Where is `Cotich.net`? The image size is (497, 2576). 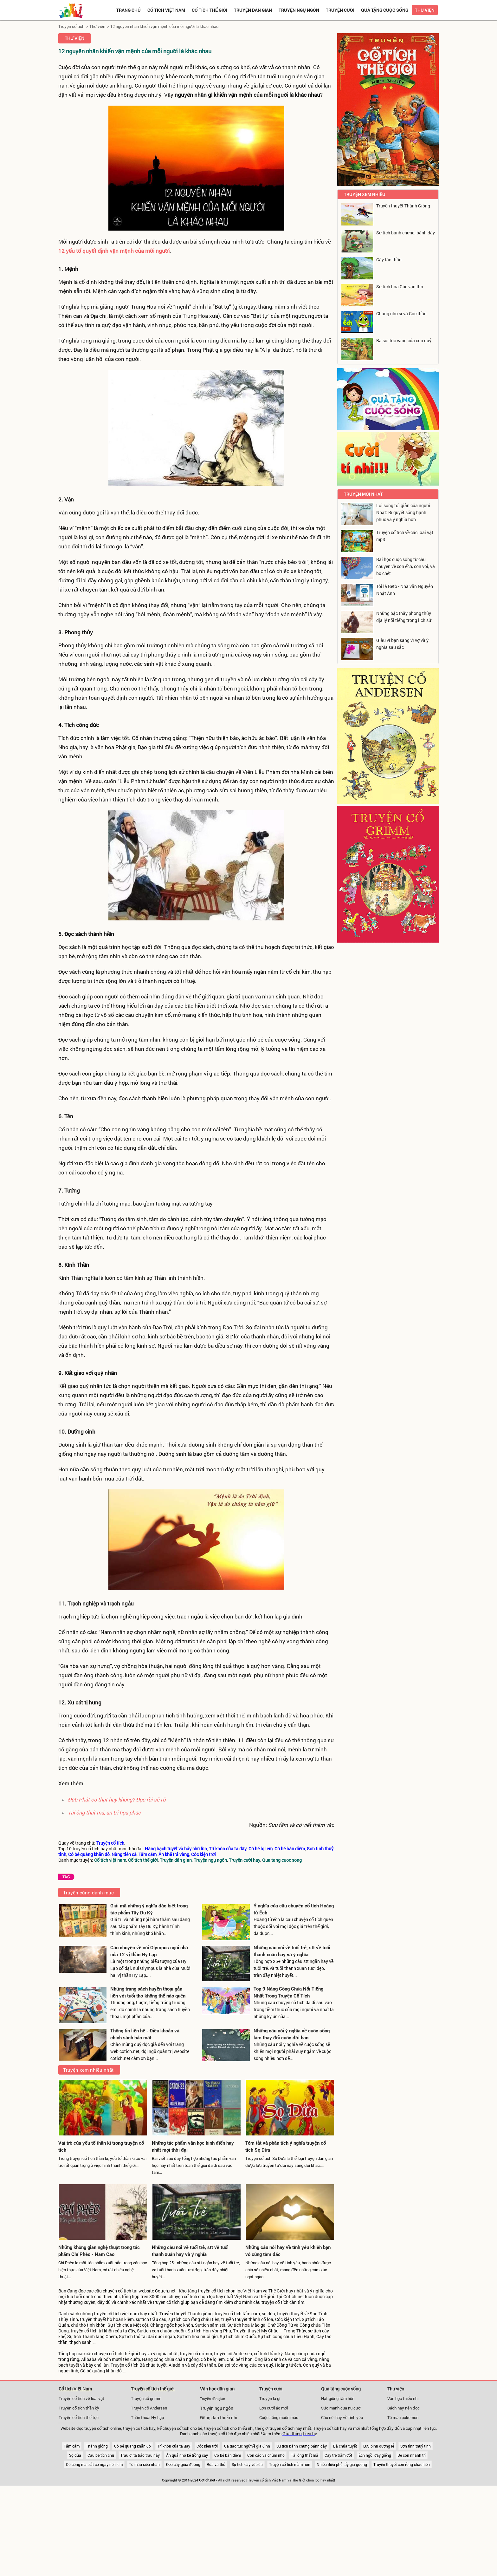 Cotich.net is located at coordinates (165, 2291).